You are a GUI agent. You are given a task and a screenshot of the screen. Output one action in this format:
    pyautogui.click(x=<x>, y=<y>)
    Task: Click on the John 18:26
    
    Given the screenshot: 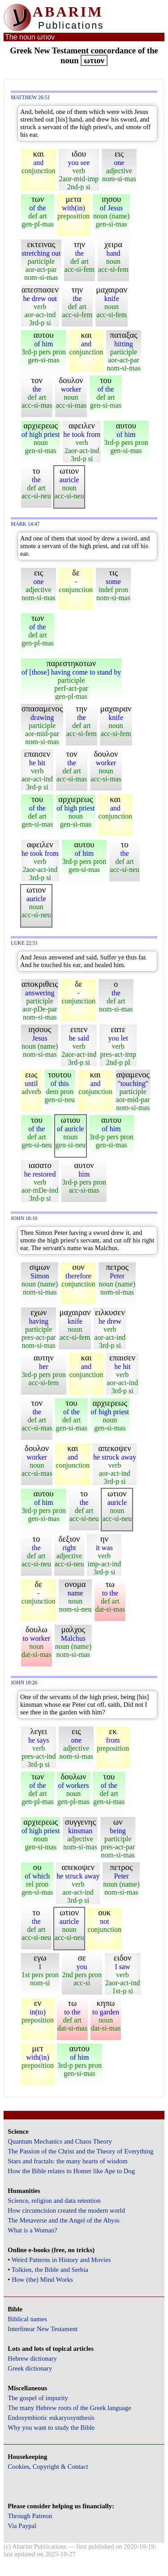 What is the action you would take?
    pyautogui.click(x=24, y=1683)
    